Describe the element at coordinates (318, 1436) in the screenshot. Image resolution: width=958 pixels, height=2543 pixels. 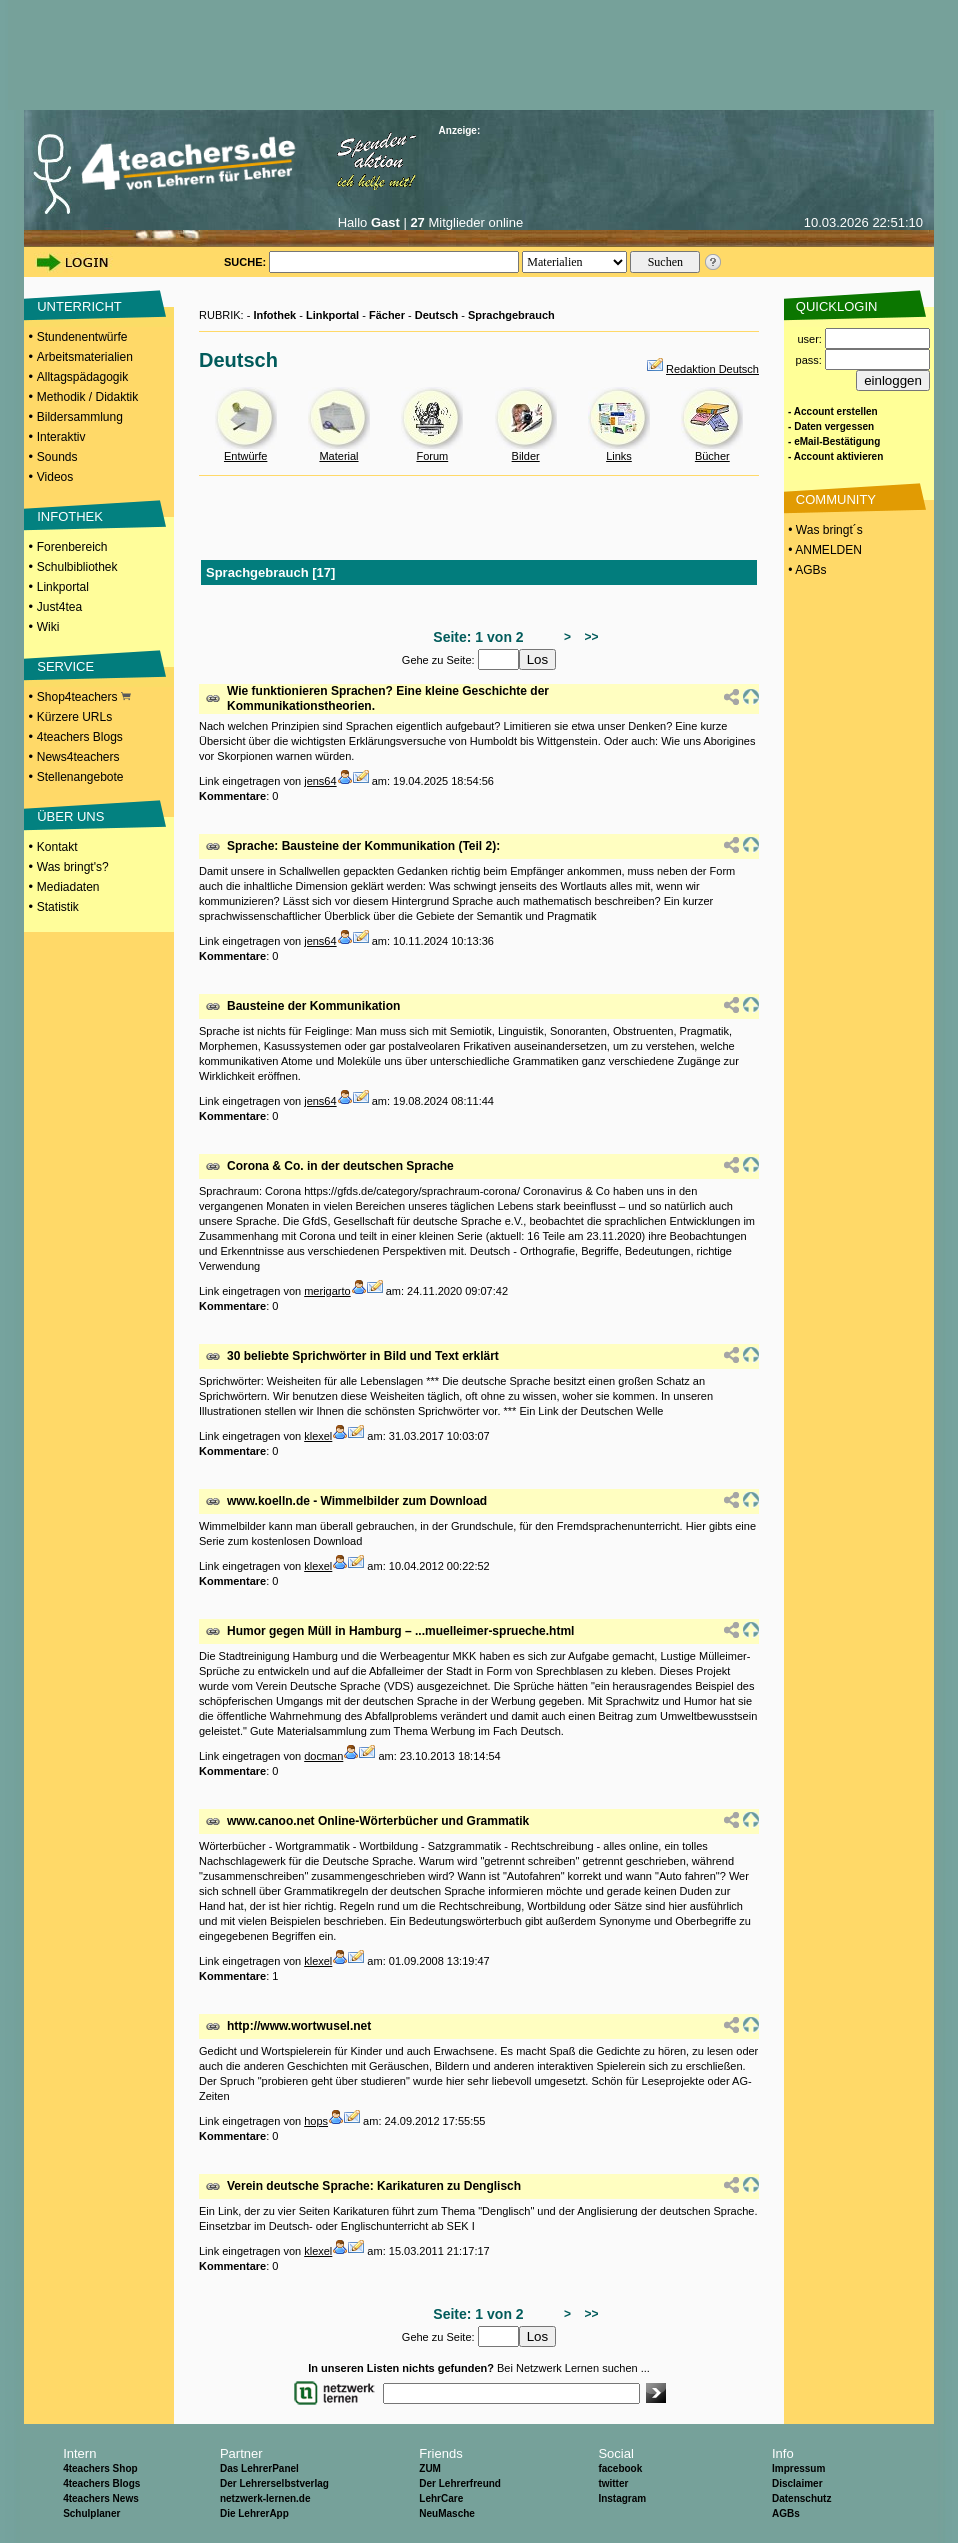
I see `klexel` at that location.